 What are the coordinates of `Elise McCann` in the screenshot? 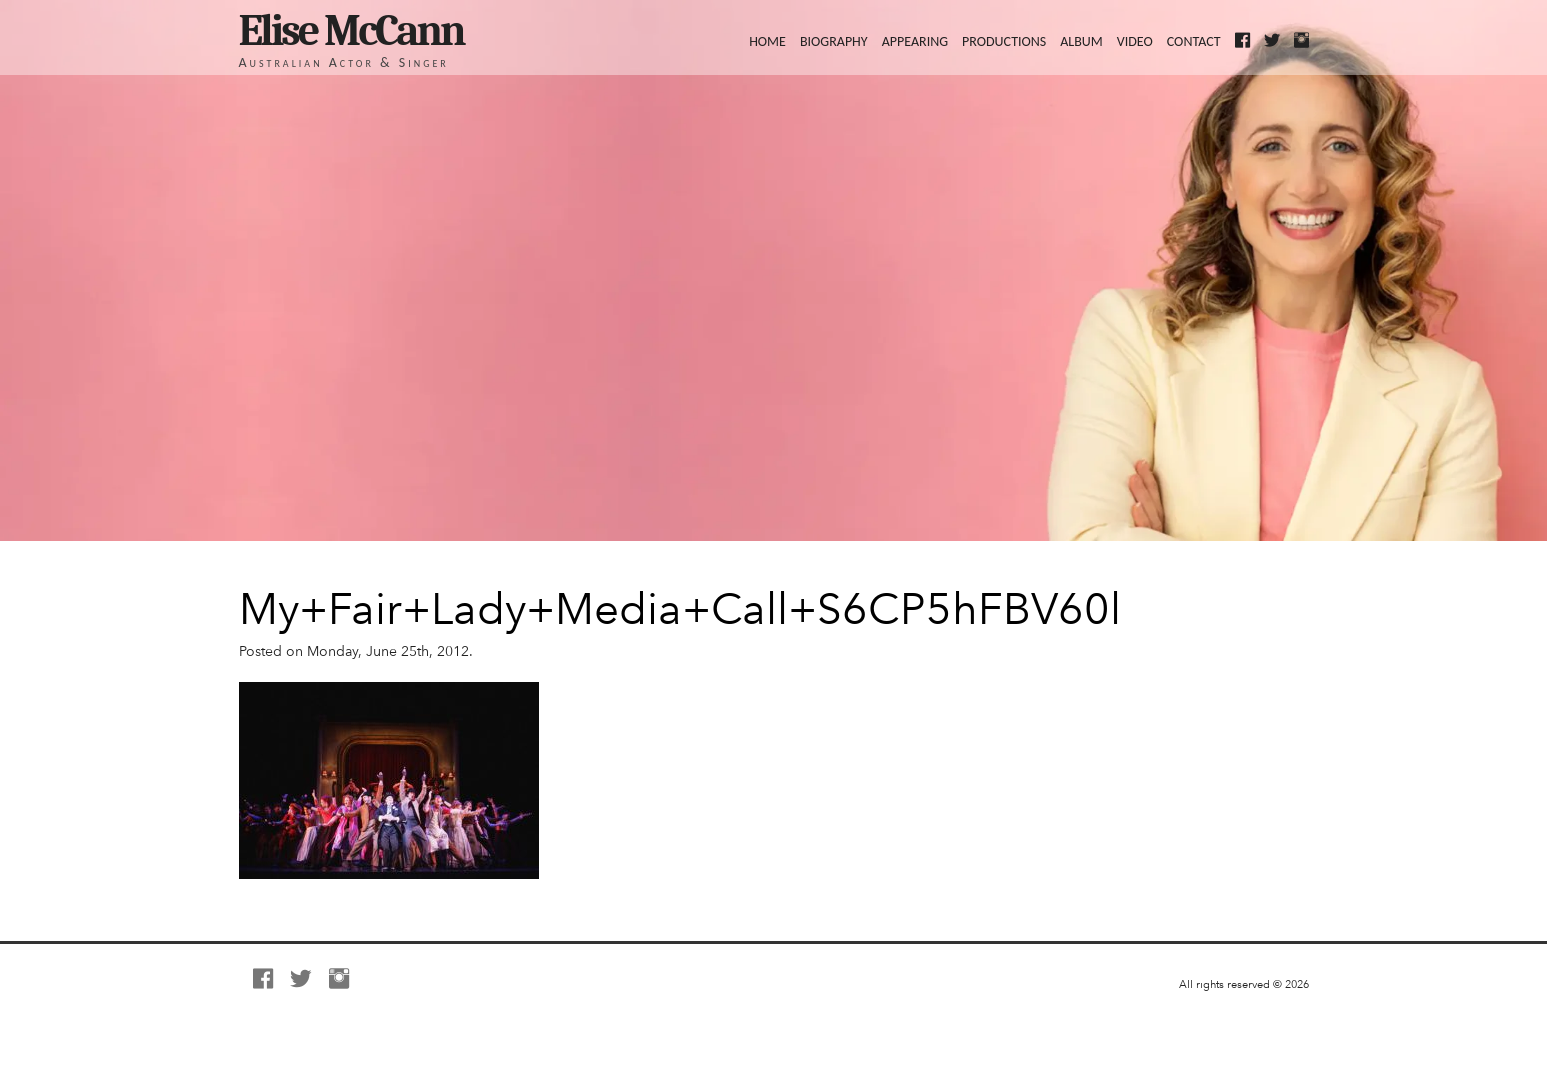 It's located at (351, 30).